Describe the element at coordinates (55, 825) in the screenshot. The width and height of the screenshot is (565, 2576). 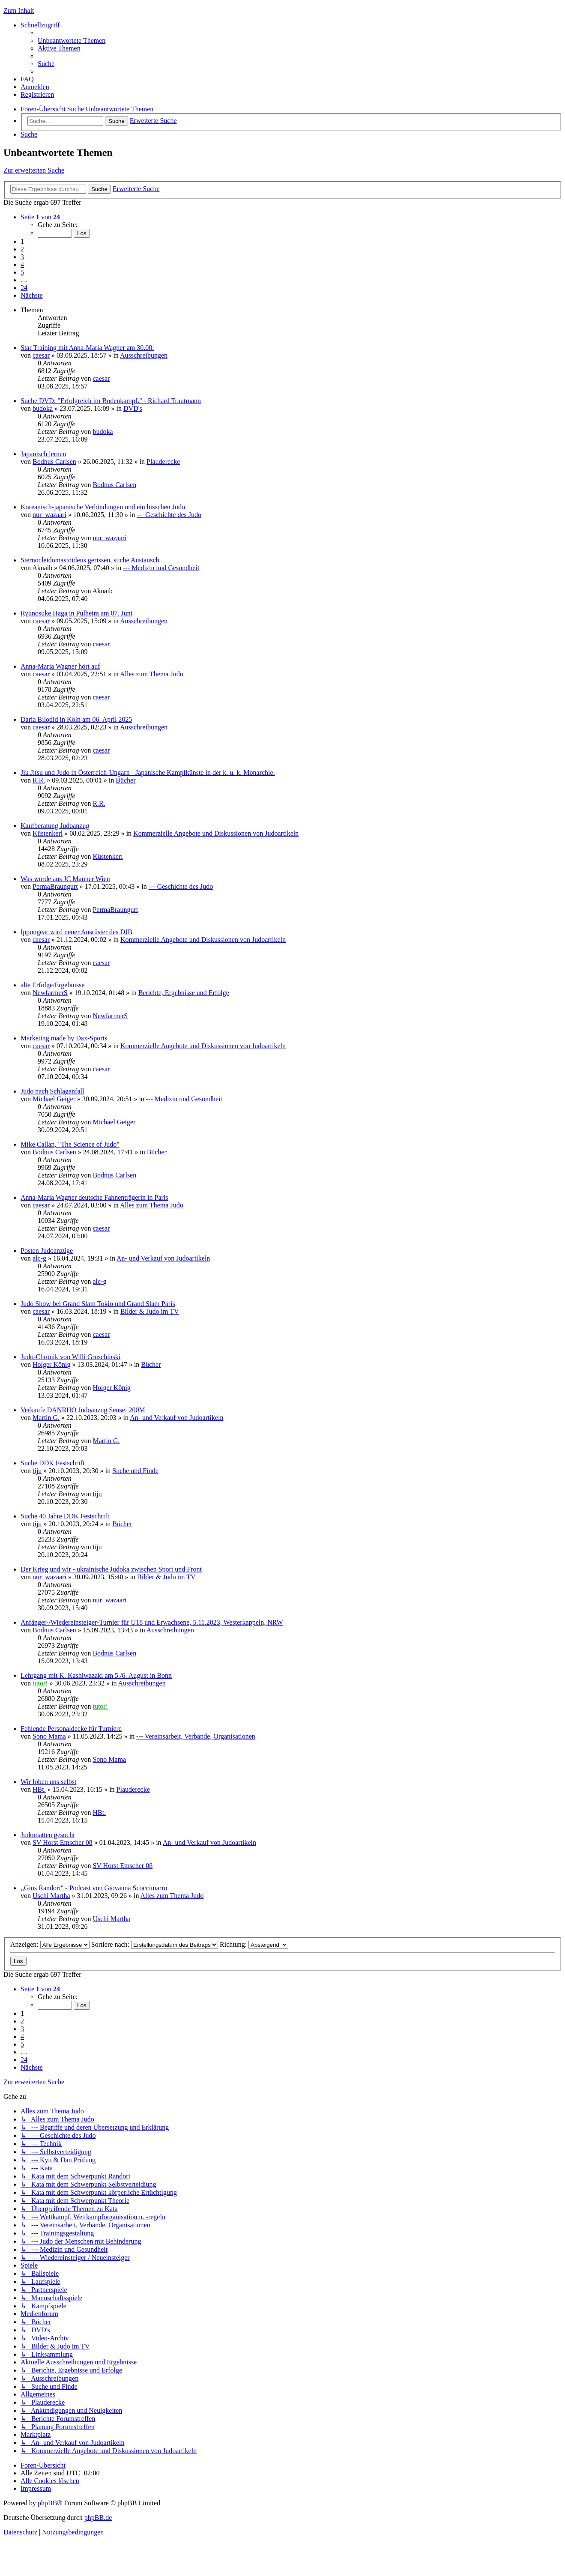
I see `Kaufberatung Judoanzug` at that location.